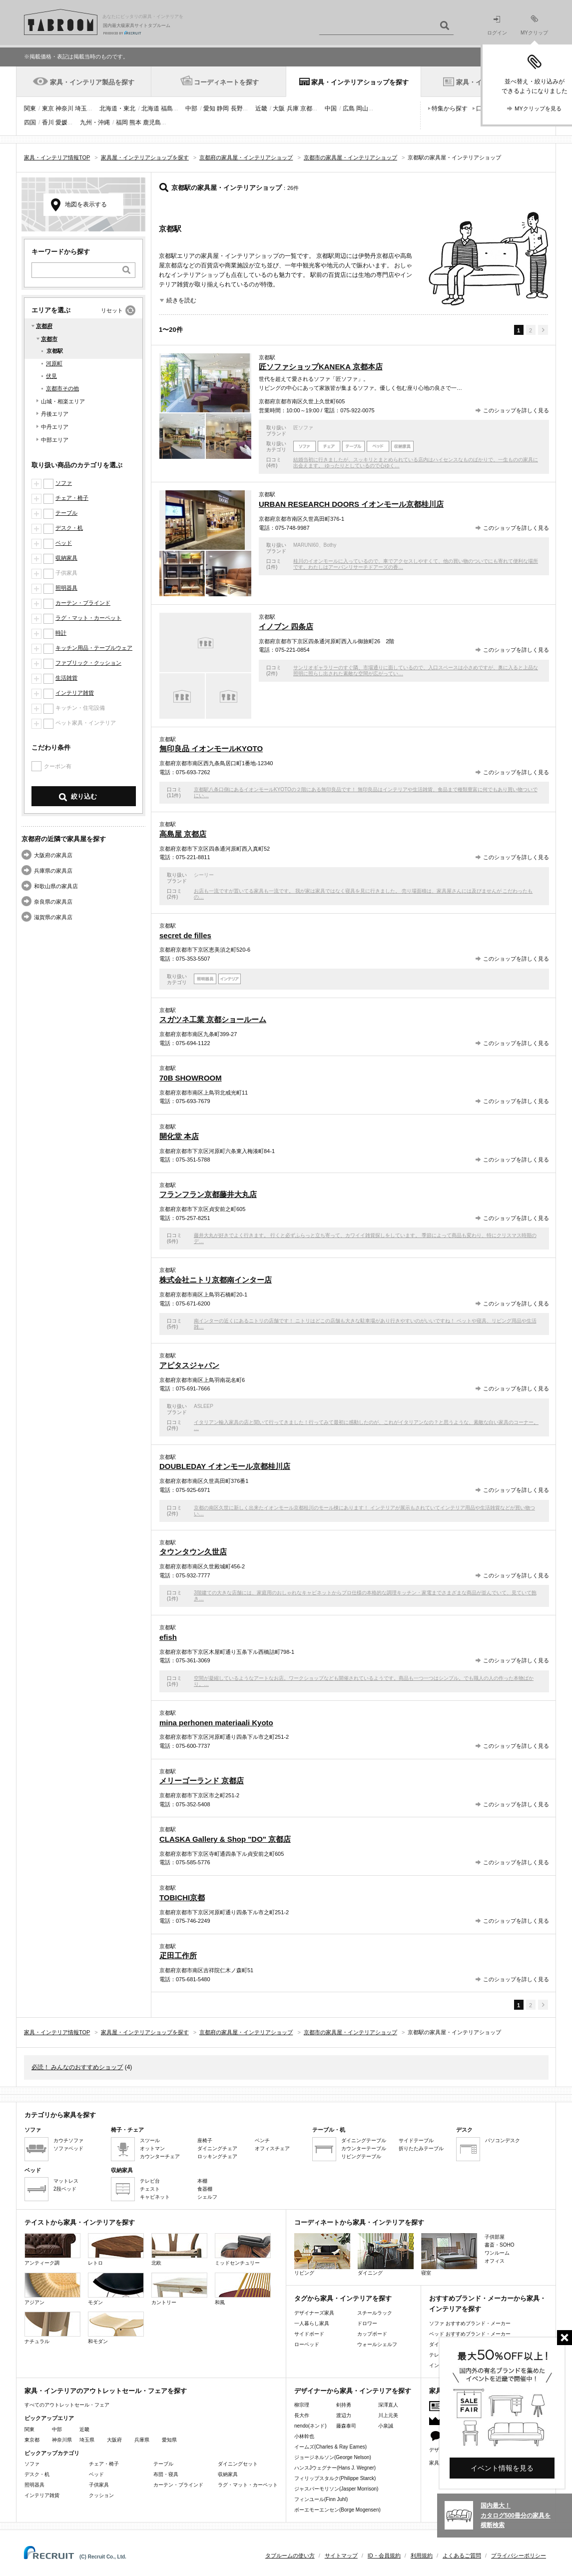 Image resolution: width=572 pixels, height=2576 pixels. I want to click on 鹿児島, so click(152, 122).